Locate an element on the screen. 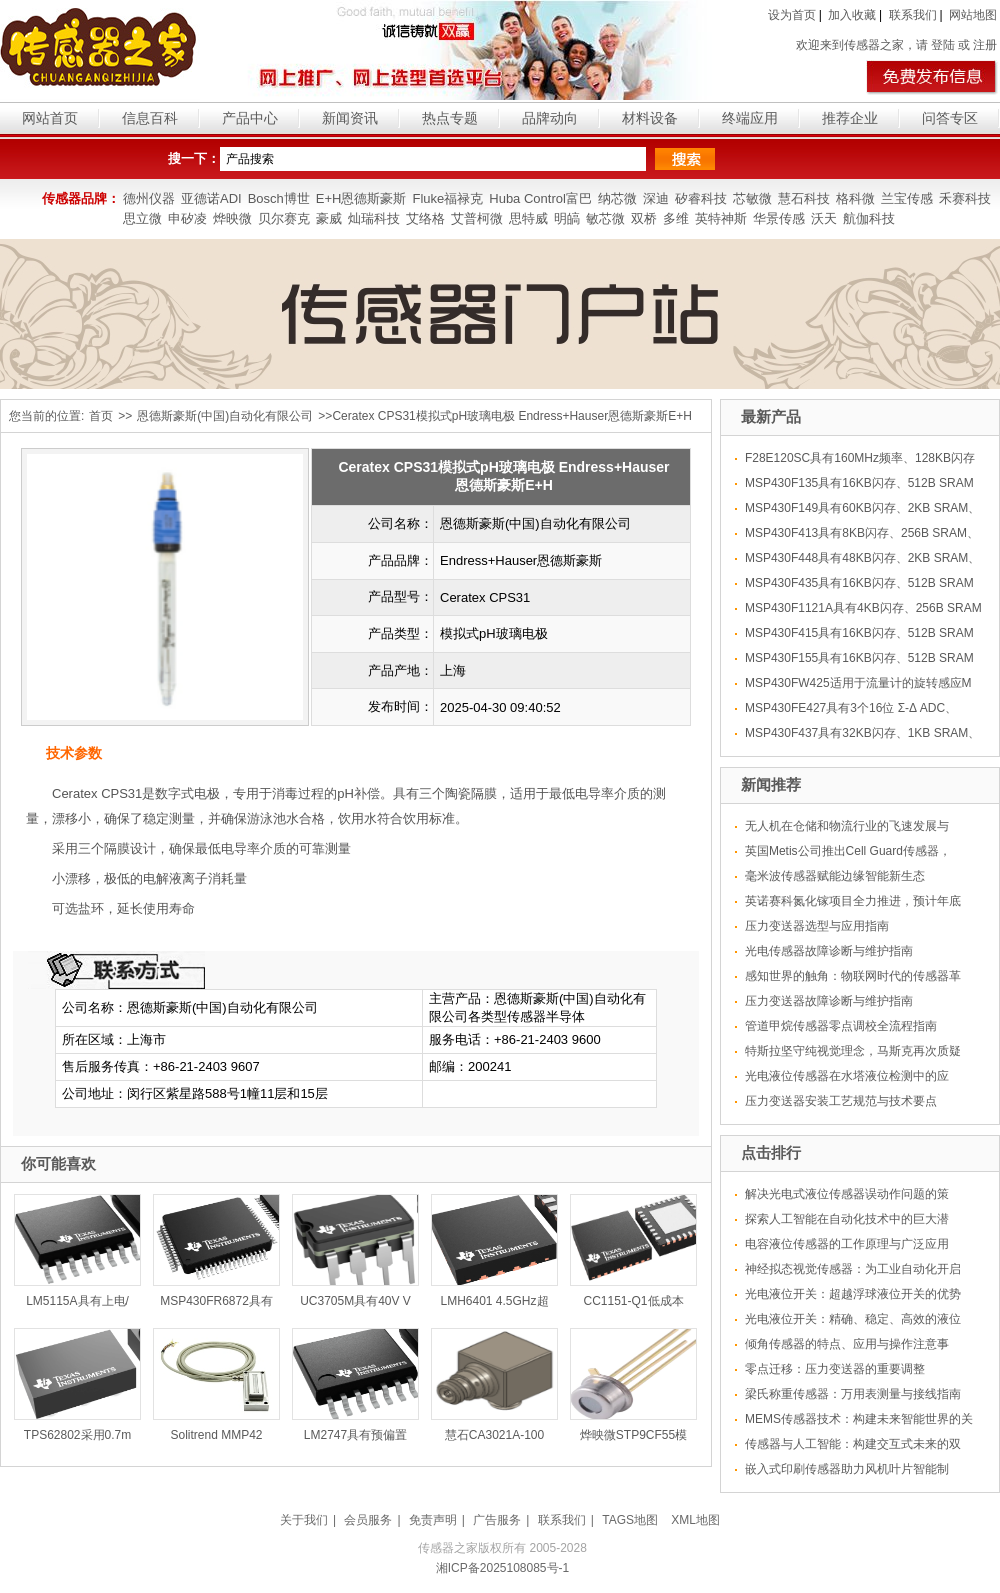 This screenshot has height=1593, width=1000. 会员服务 is located at coordinates (368, 1520).